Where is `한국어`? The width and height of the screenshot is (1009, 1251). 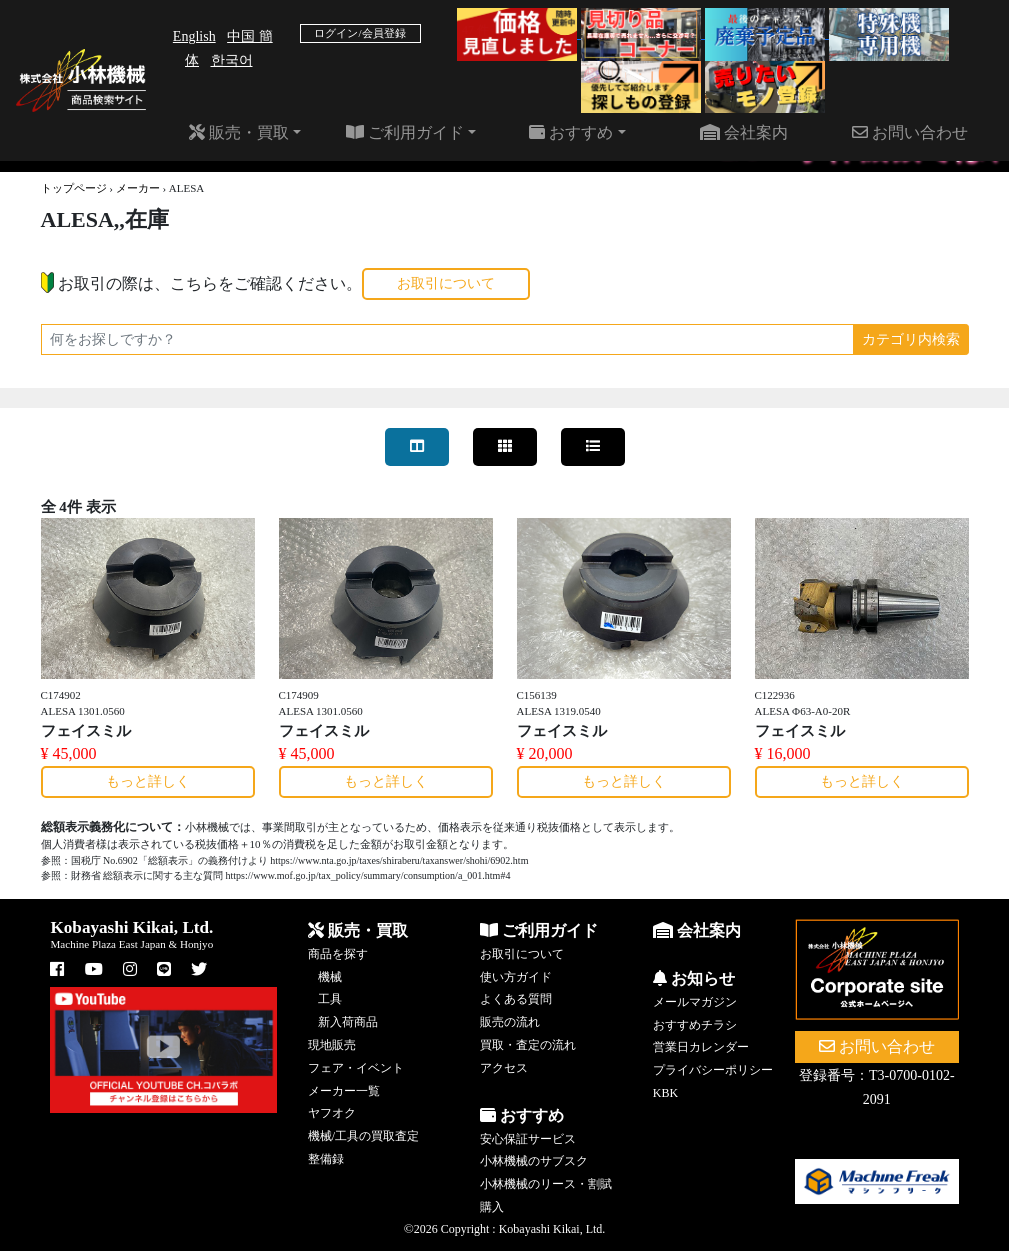
한국어 is located at coordinates (232, 60).